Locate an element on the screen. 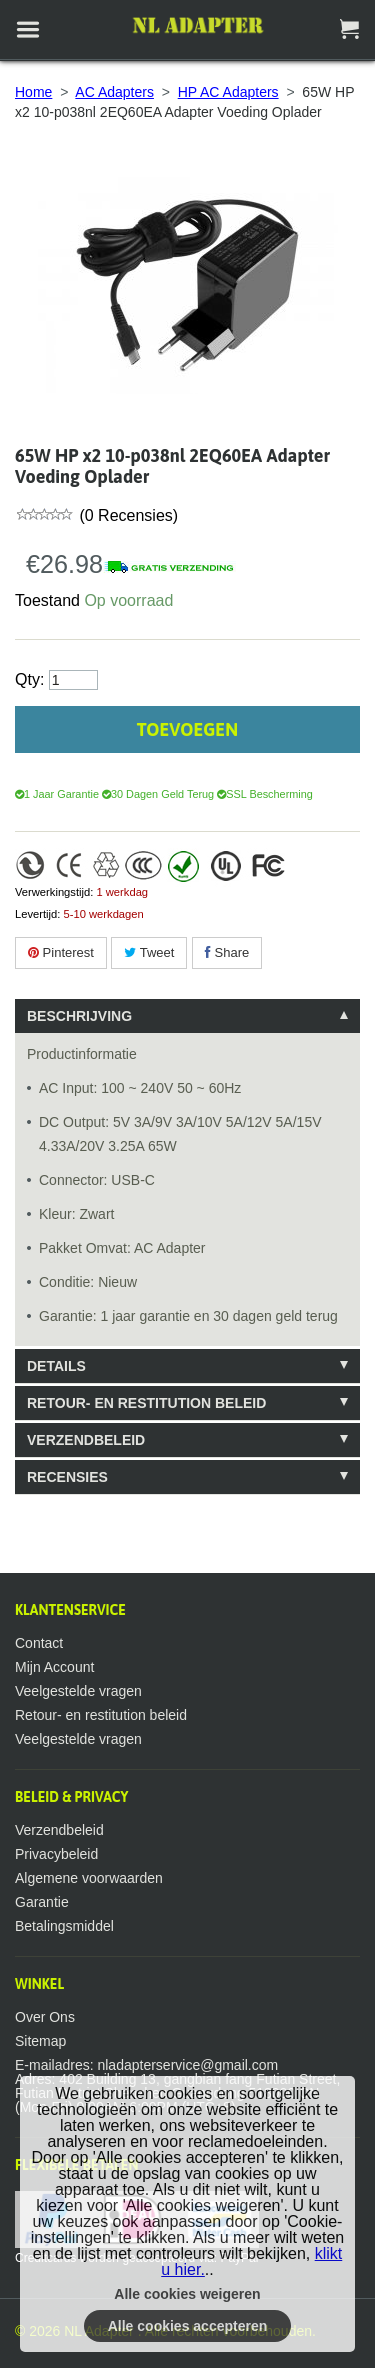  [tablist] is located at coordinates (187, 1246).